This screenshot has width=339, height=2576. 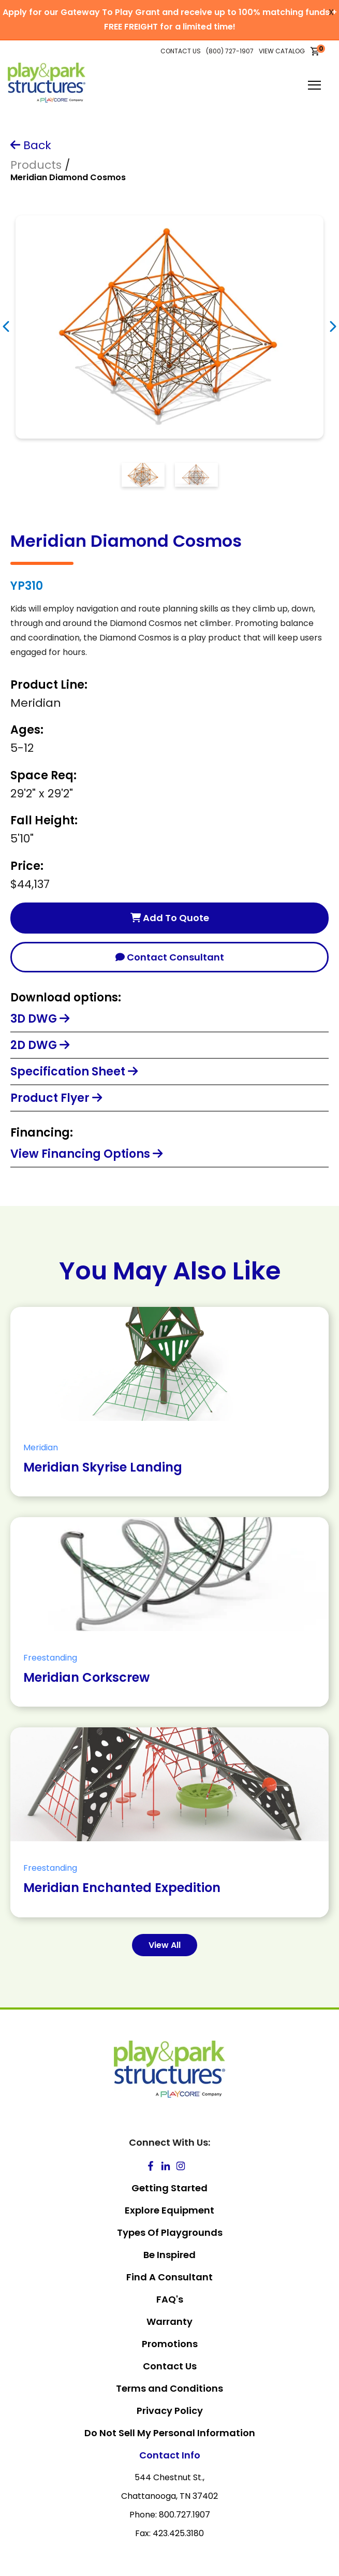 I want to click on Be Inspired, so click(x=169, y=2254).